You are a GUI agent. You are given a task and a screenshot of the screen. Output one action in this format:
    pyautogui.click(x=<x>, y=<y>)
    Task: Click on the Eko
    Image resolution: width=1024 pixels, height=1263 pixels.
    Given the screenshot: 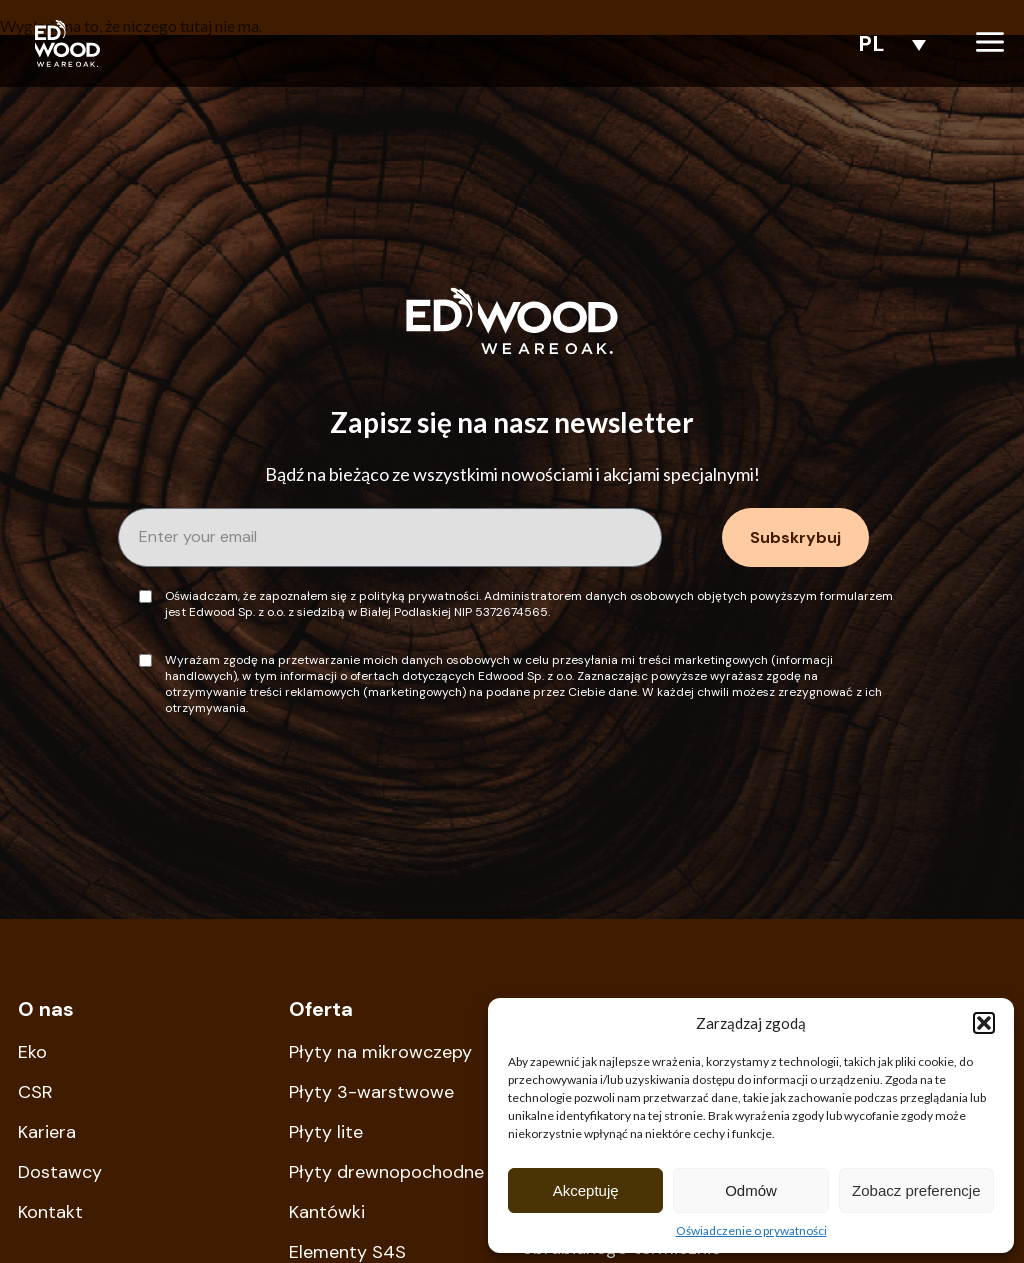 What is the action you would take?
    pyautogui.click(x=32, y=1052)
    